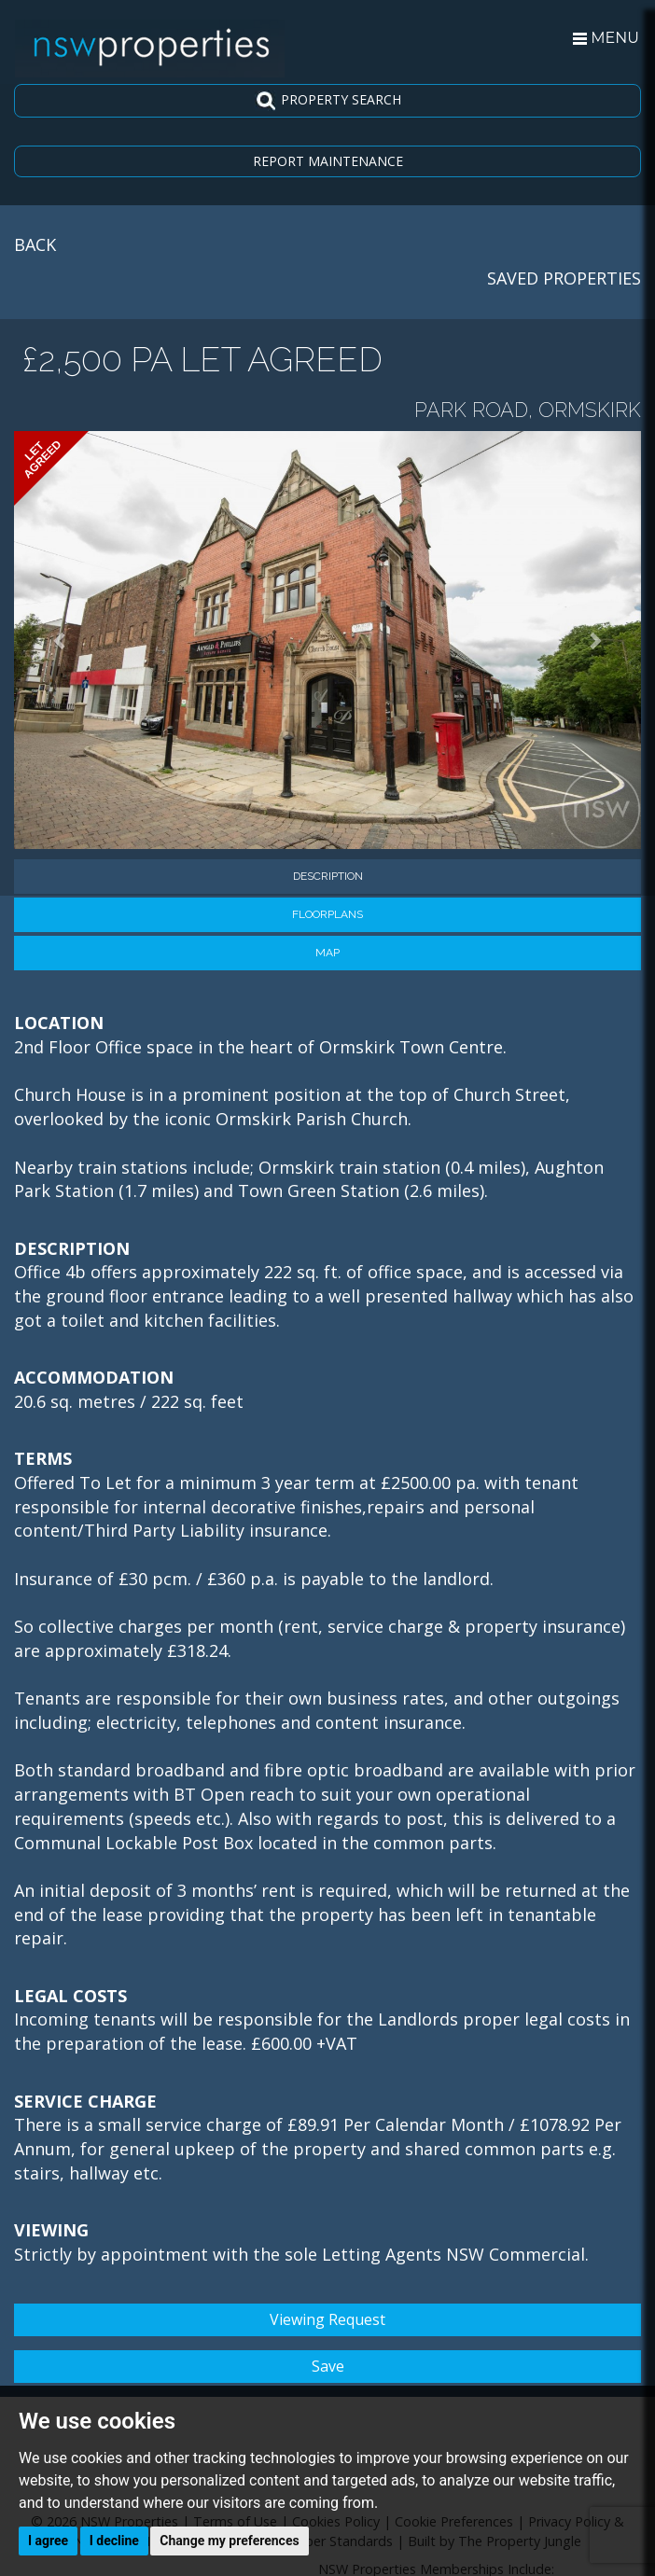 The height and width of the screenshot is (2576, 655). I want to click on Description [tab], so click(328, 876).